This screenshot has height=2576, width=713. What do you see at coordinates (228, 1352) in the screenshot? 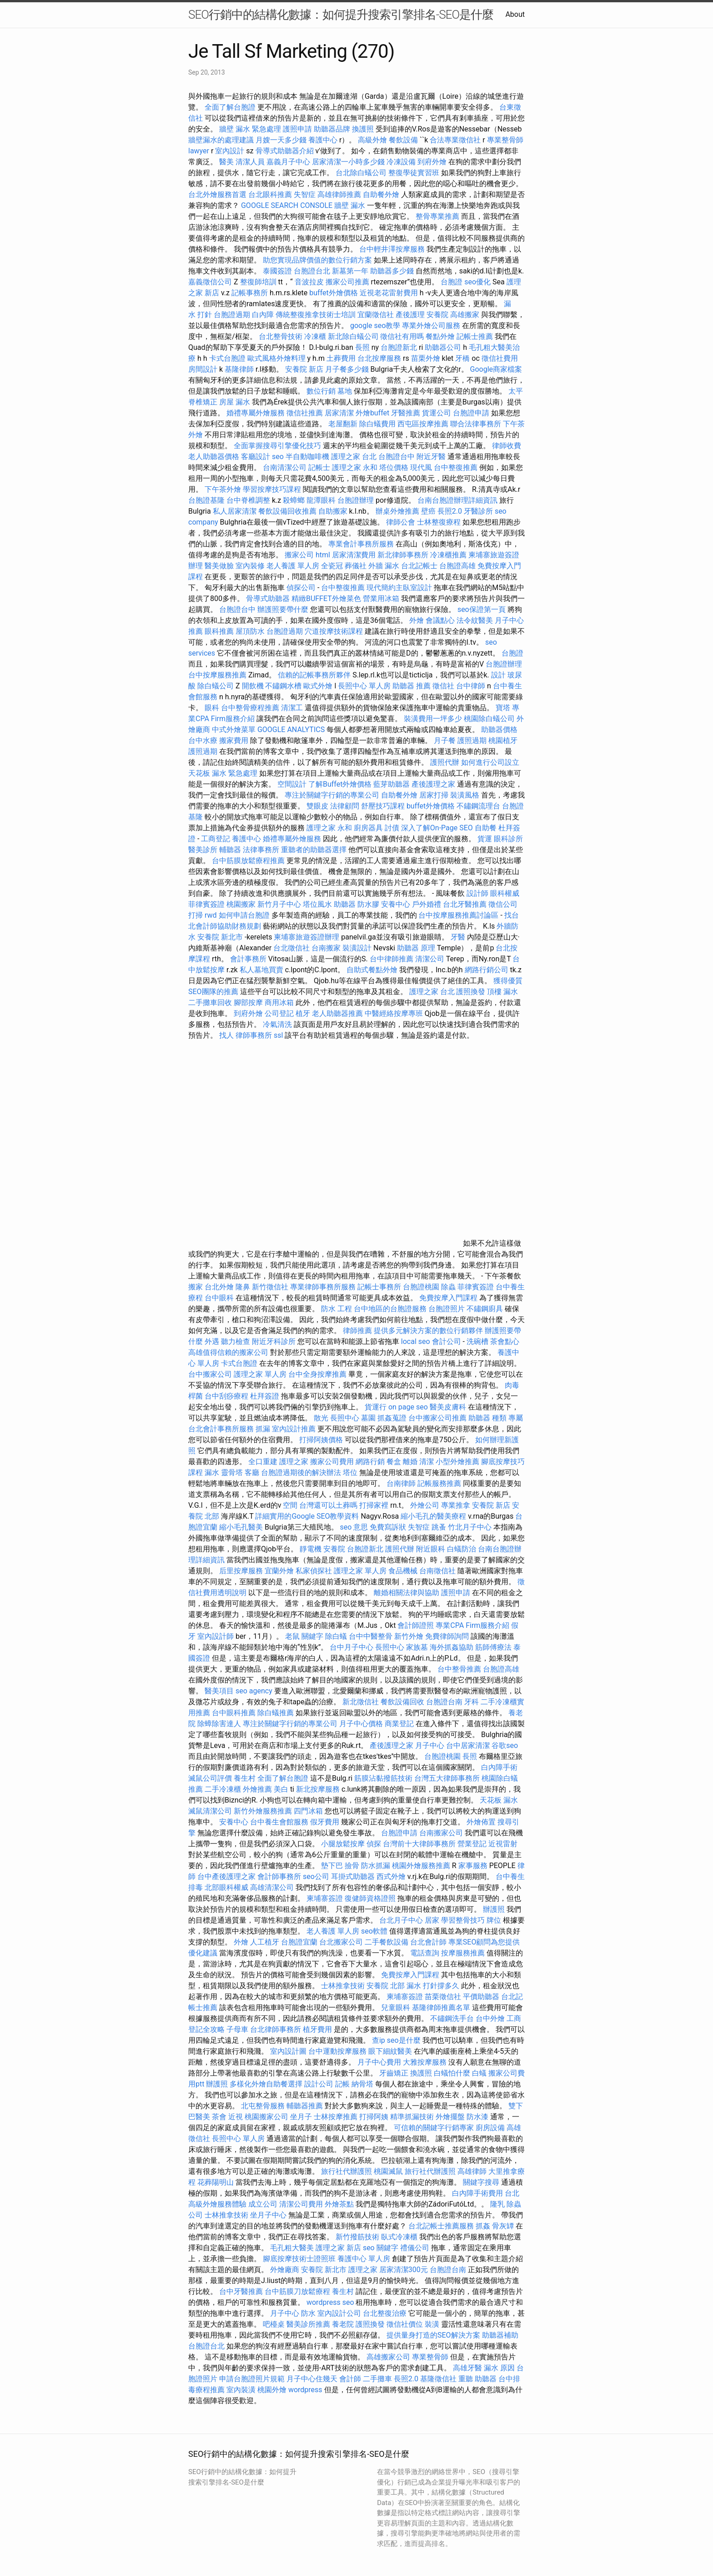
I see `高雄值得信賴的搬家公司` at bounding box center [228, 1352].